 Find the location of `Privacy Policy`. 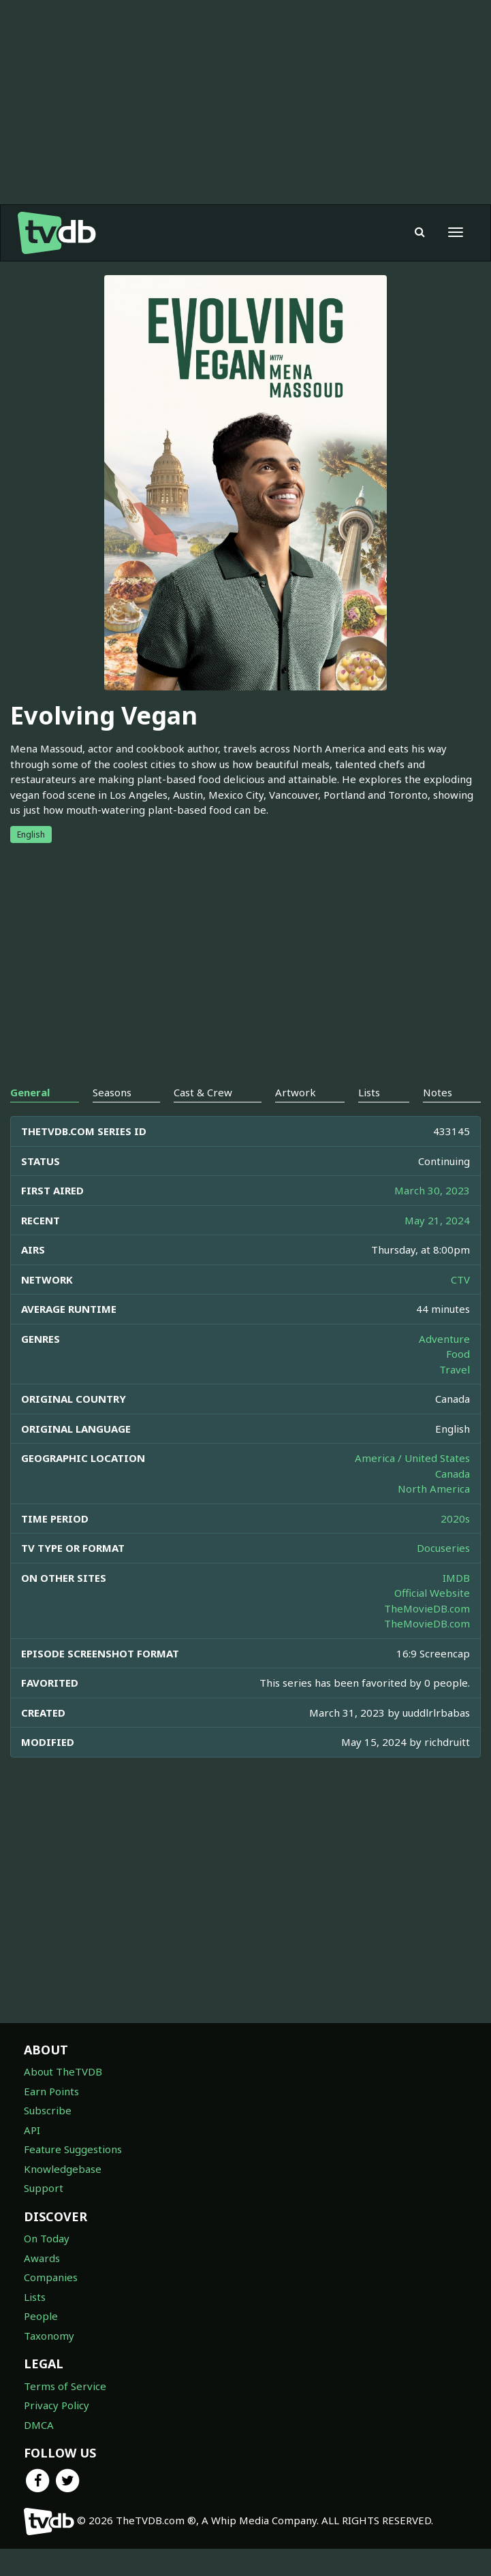

Privacy Policy is located at coordinates (56, 2432).